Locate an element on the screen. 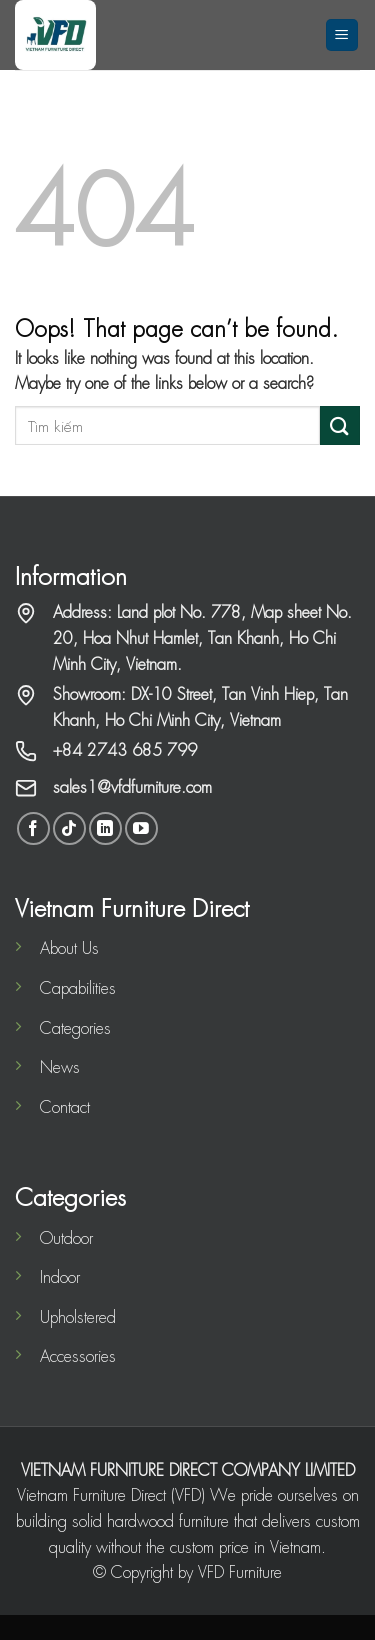  Categories is located at coordinates (75, 1027).